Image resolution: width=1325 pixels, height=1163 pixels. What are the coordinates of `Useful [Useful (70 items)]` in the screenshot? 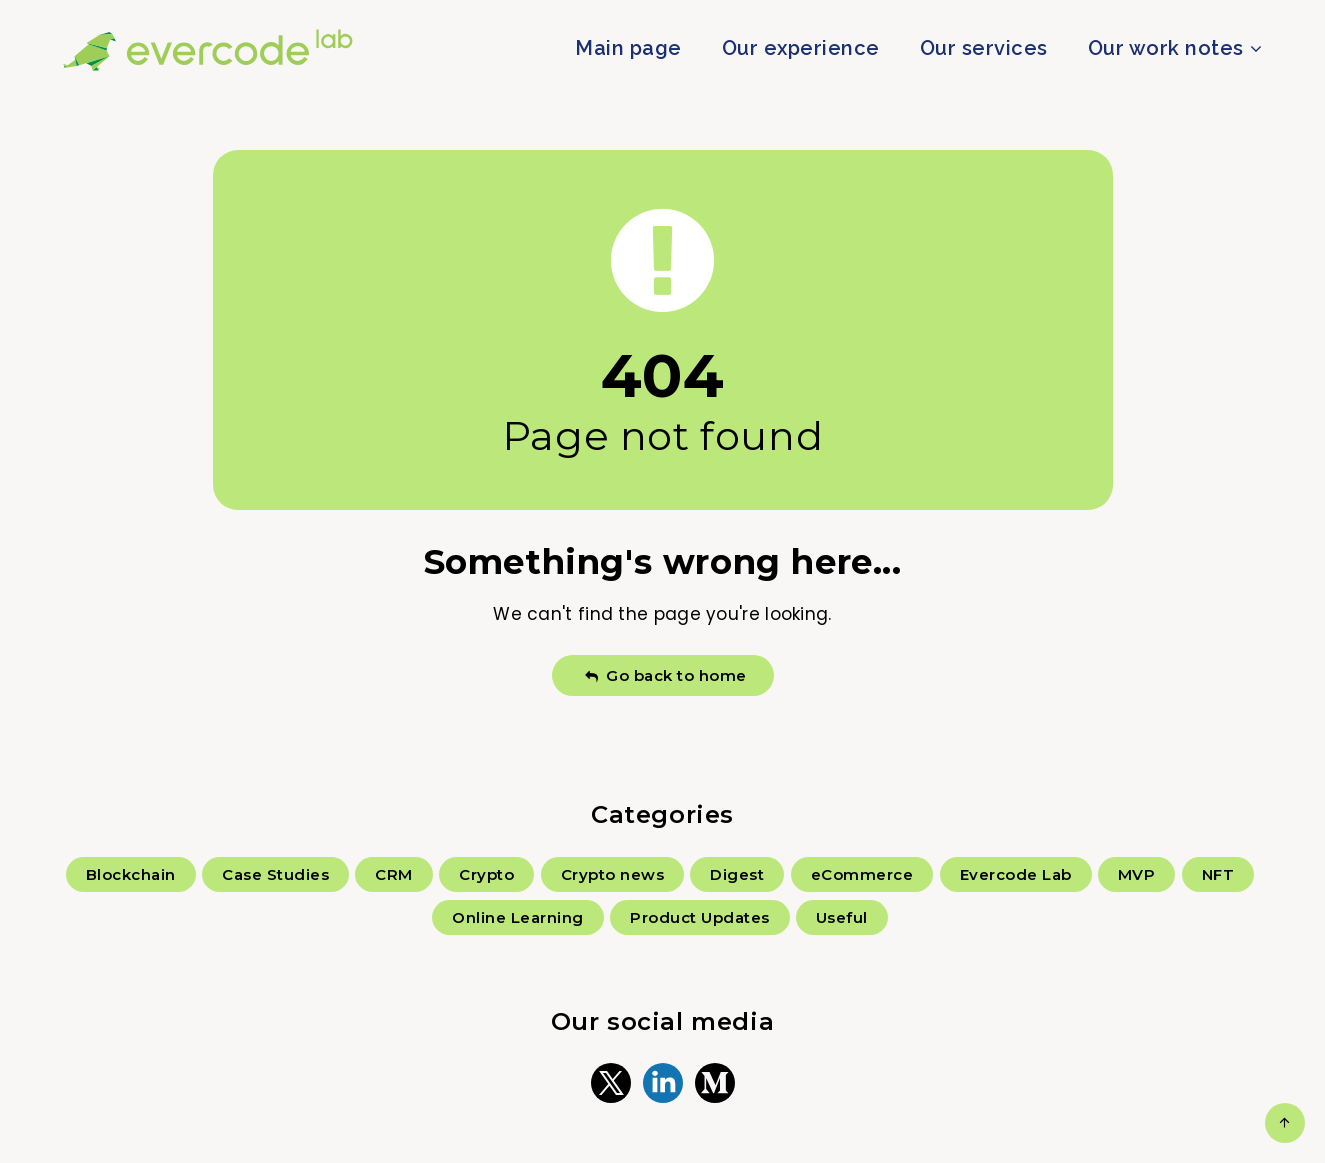 It's located at (842, 917).